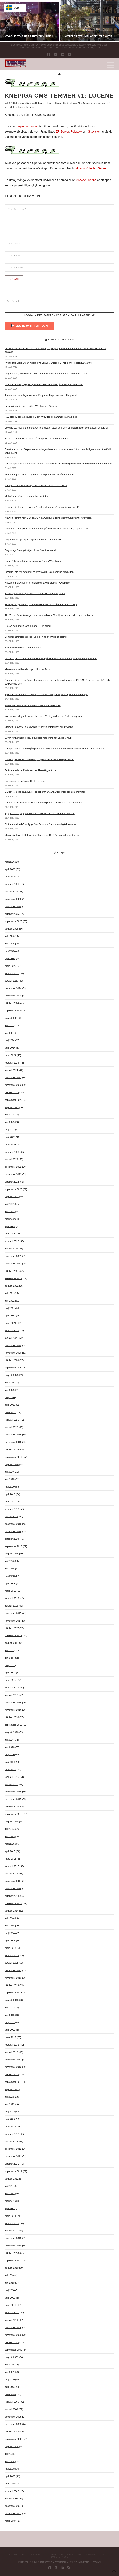 The image size is (119, 2576). I want to click on oktober 2015, so click(12, 1806).